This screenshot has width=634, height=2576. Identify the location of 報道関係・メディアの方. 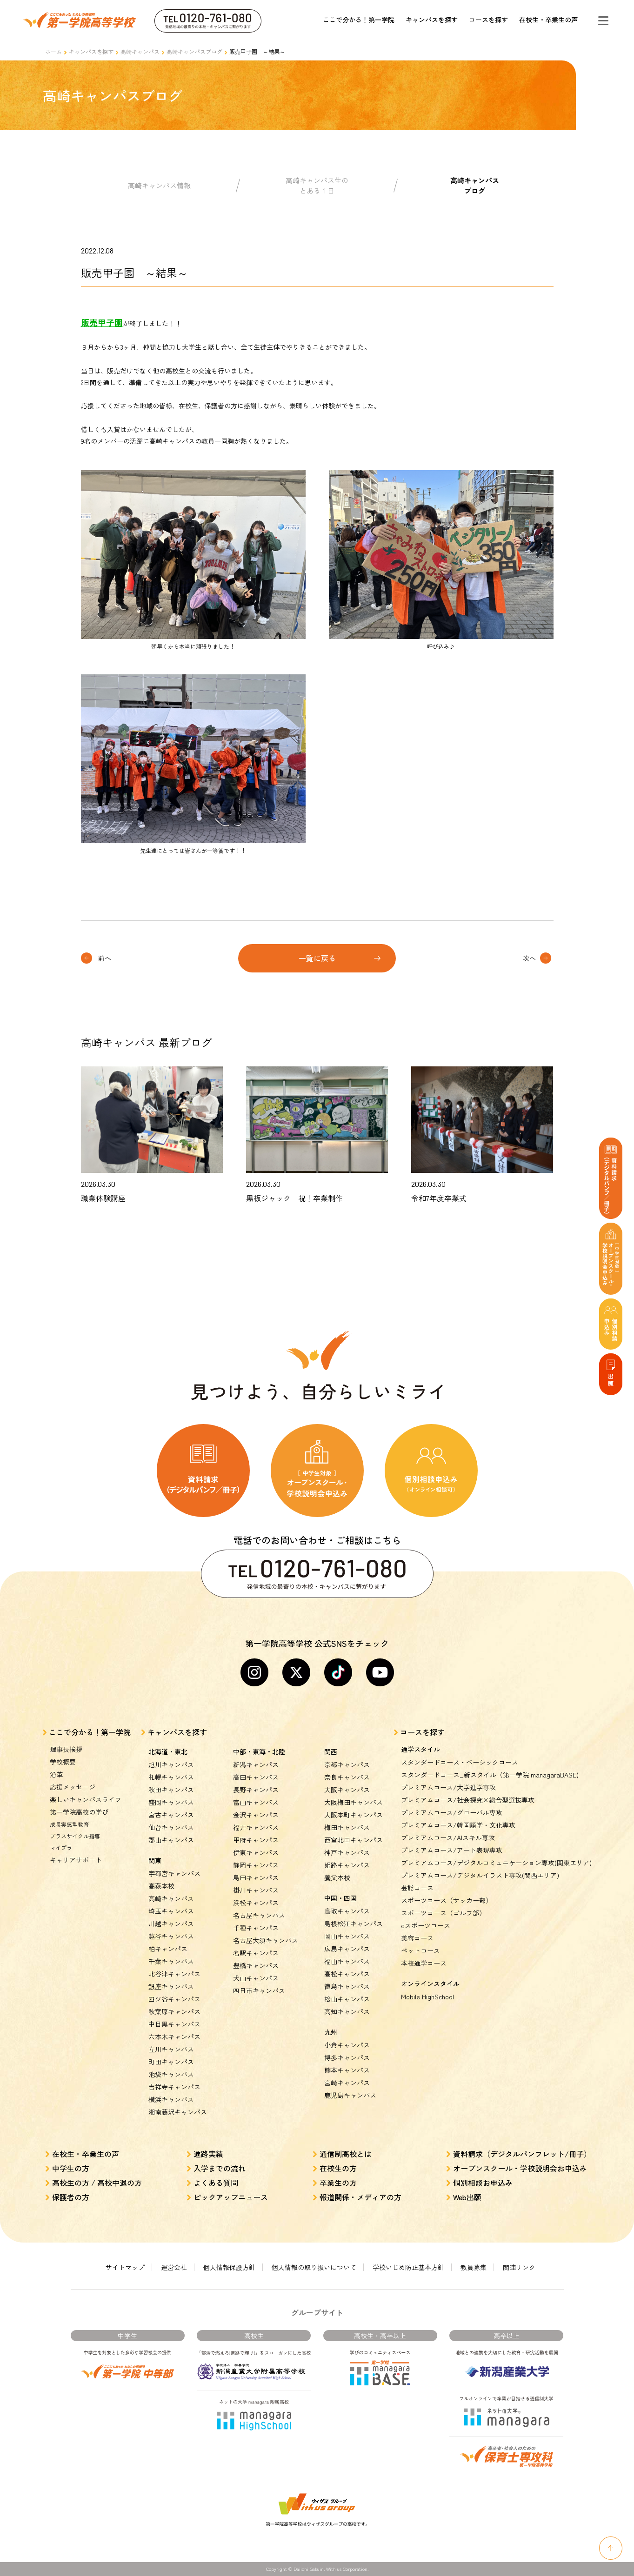
(360, 2197).